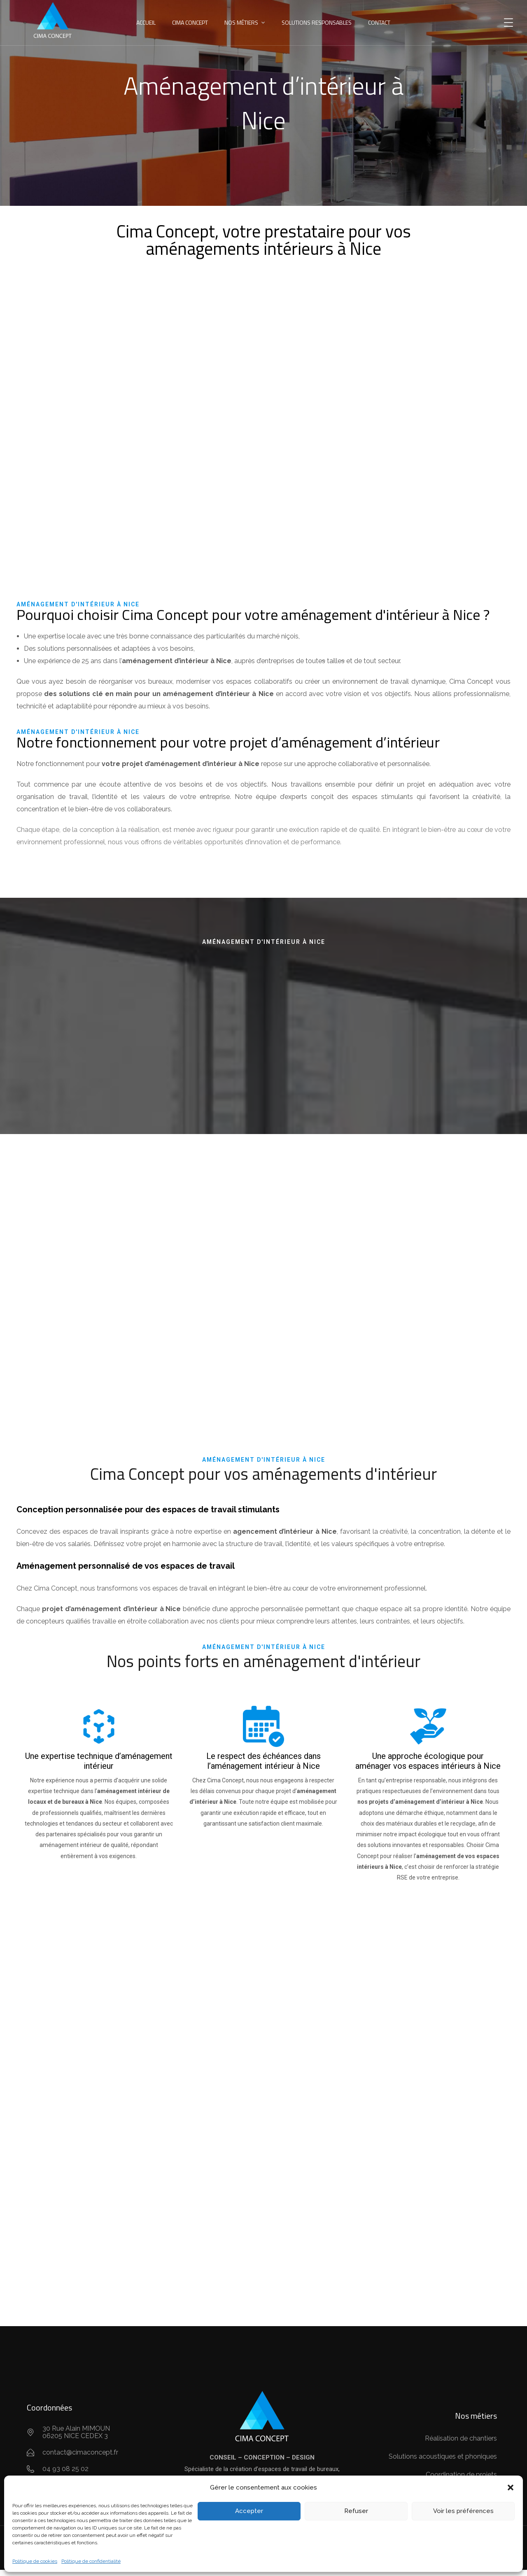 The height and width of the screenshot is (2576, 527). Describe the element at coordinates (190, 22) in the screenshot. I see `CIMA Concept` at that location.